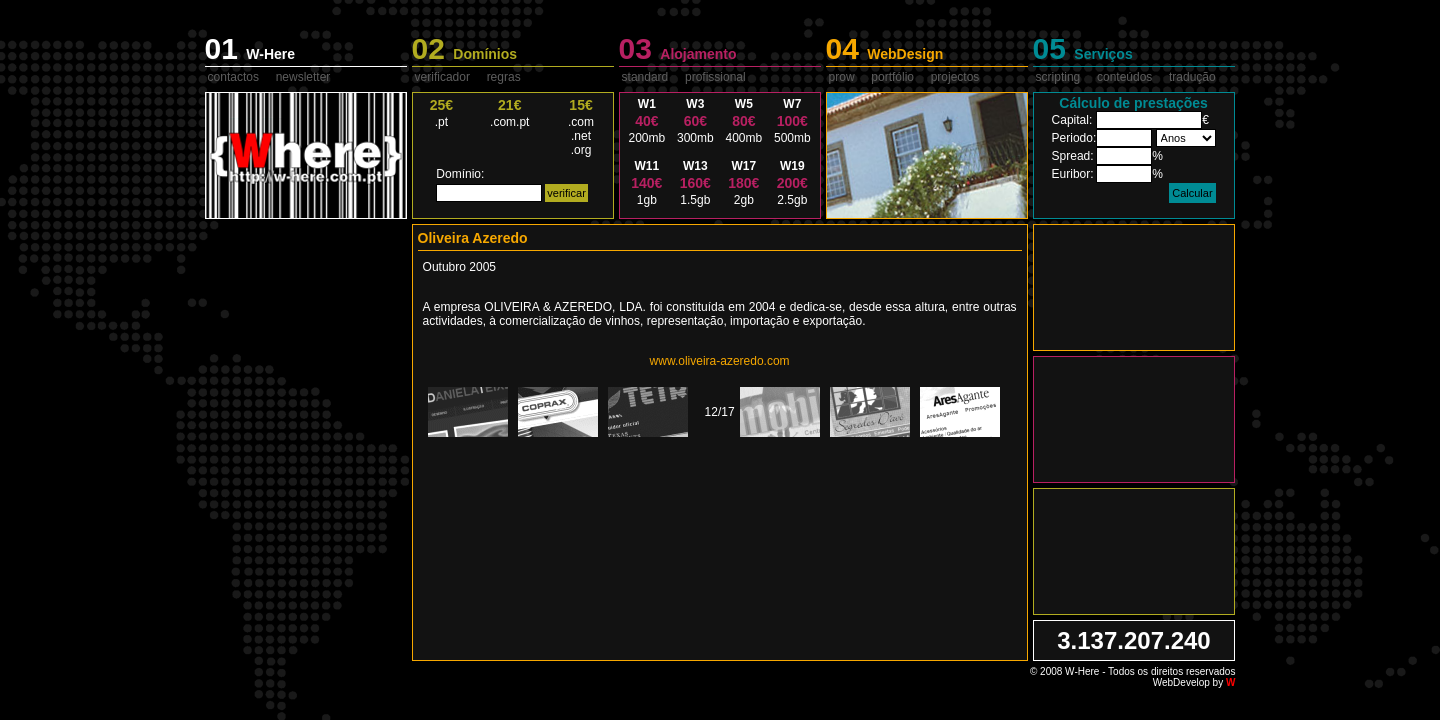 The width and height of the screenshot is (1440, 720). Describe the element at coordinates (892, 77) in the screenshot. I see `portfólio` at that location.